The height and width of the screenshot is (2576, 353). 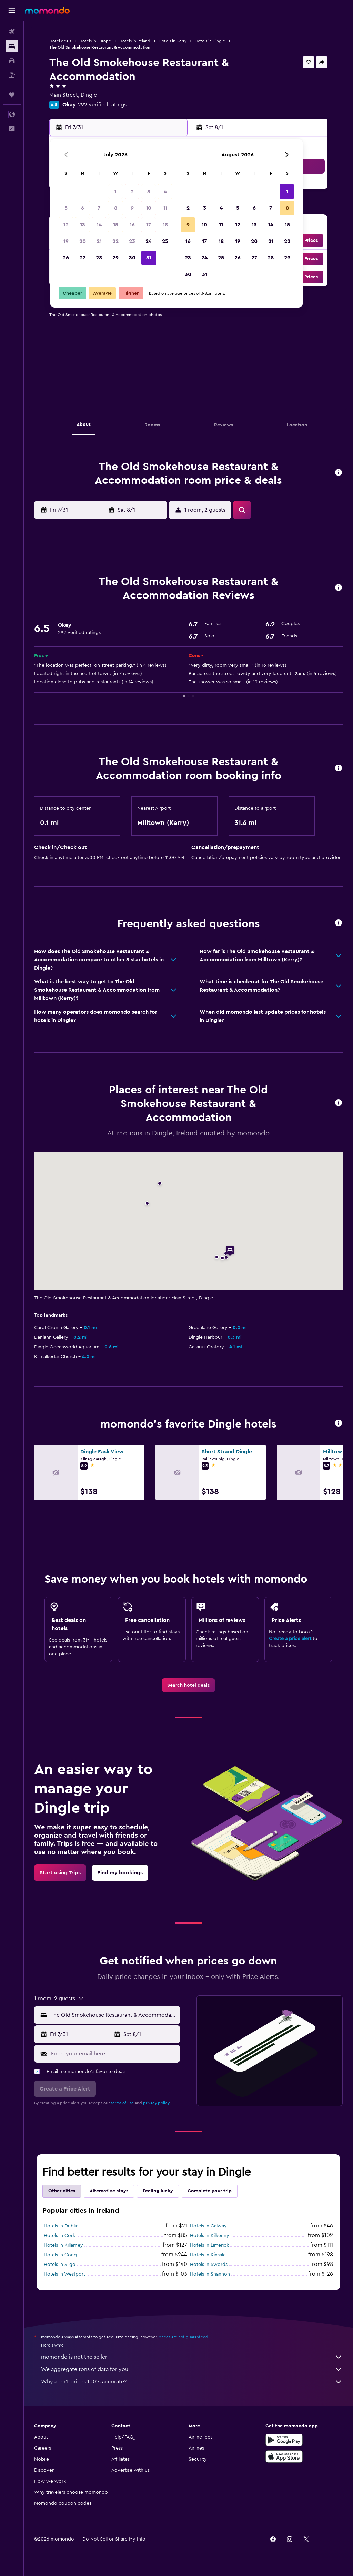 What do you see at coordinates (132, 191) in the screenshot?
I see `2 [button]` at bounding box center [132, 191].